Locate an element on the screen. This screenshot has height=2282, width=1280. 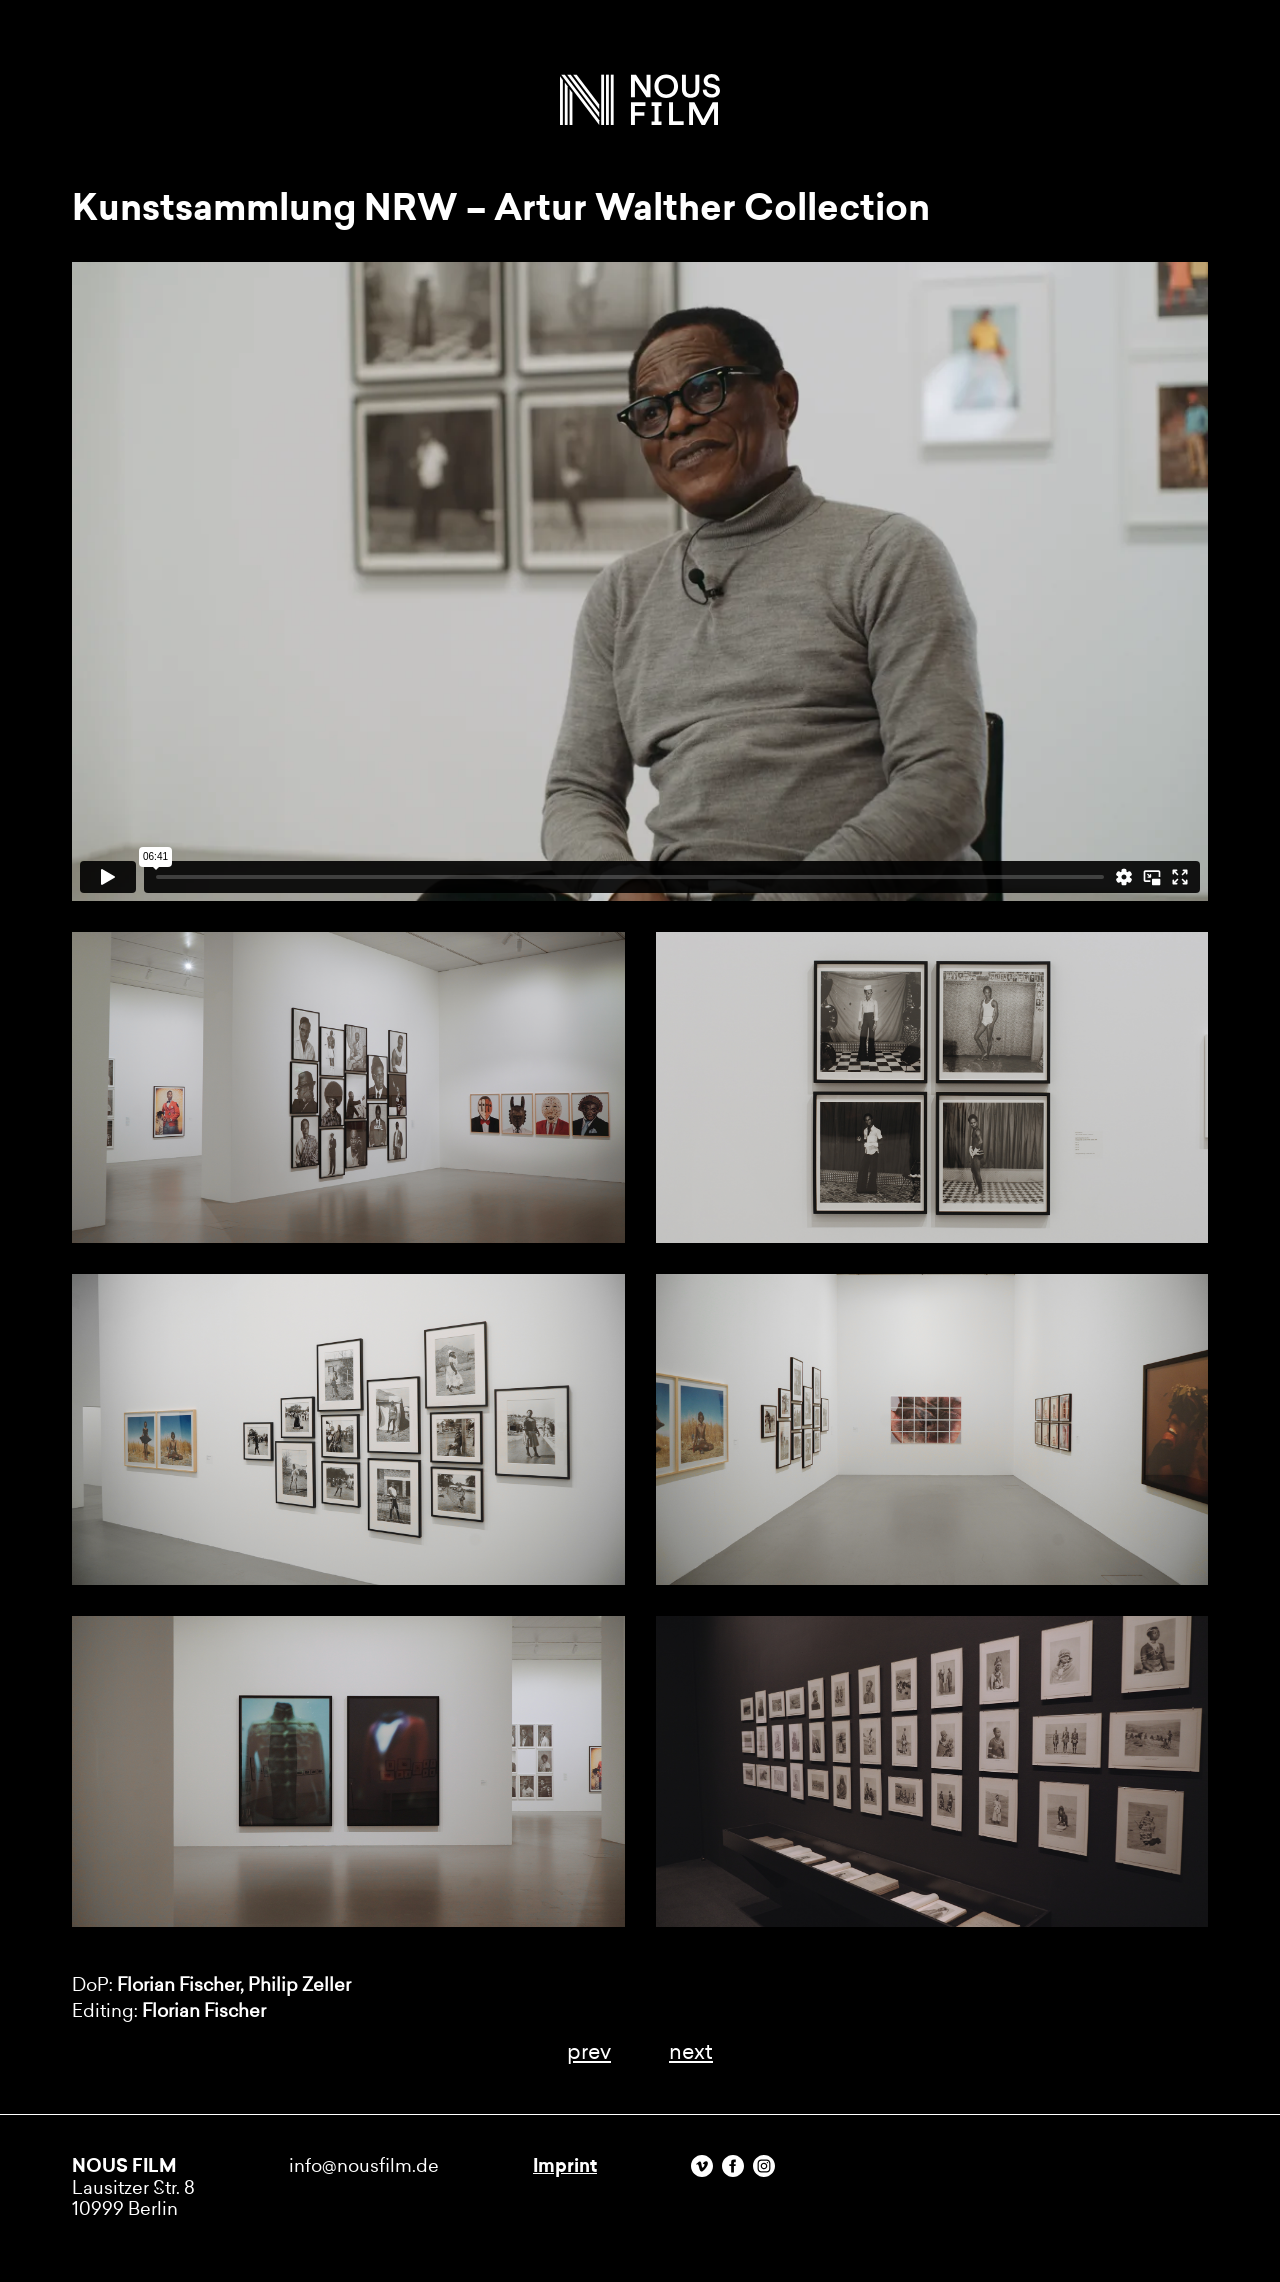
next is located at coordinates (691, 2051).